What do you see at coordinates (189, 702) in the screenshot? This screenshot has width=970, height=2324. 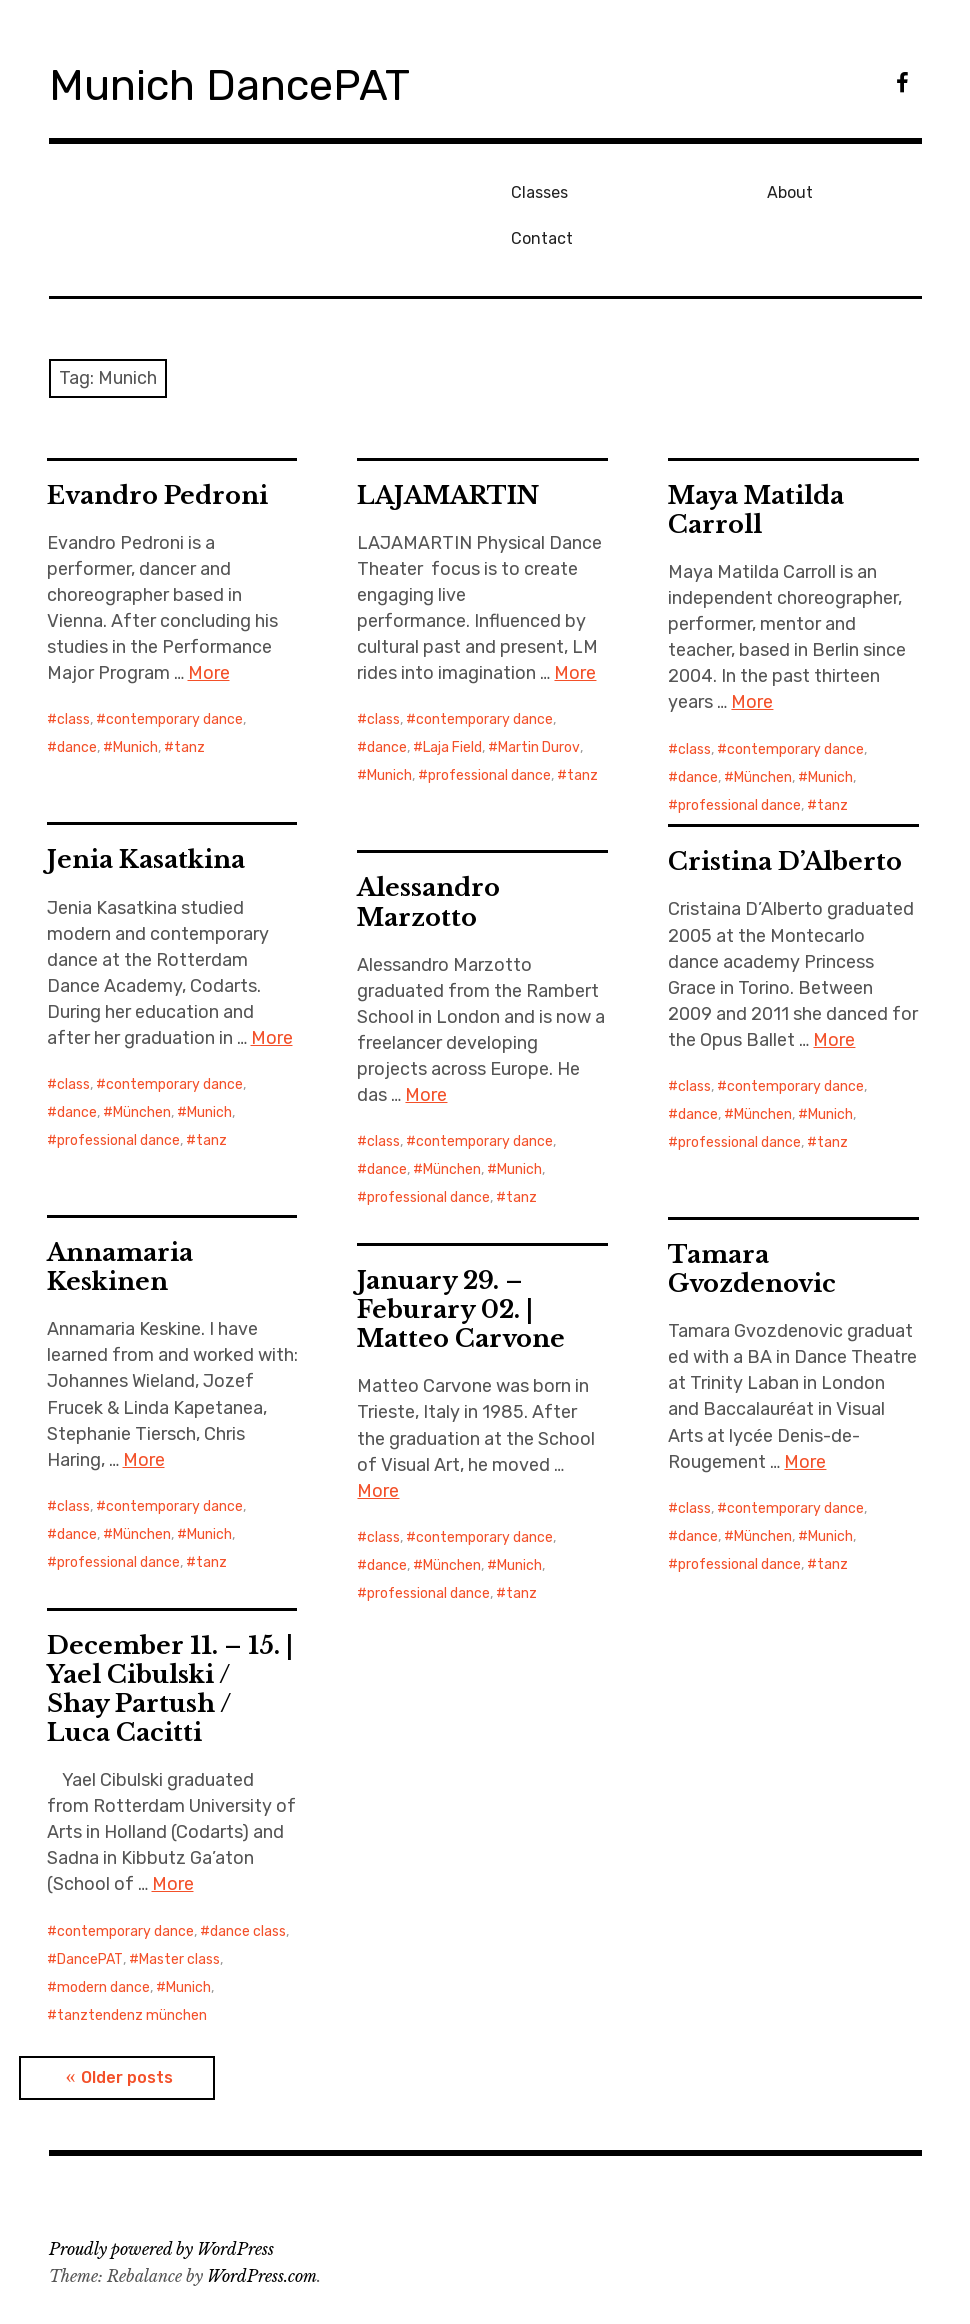 I see `tanz` at bounding box center [189, 702].